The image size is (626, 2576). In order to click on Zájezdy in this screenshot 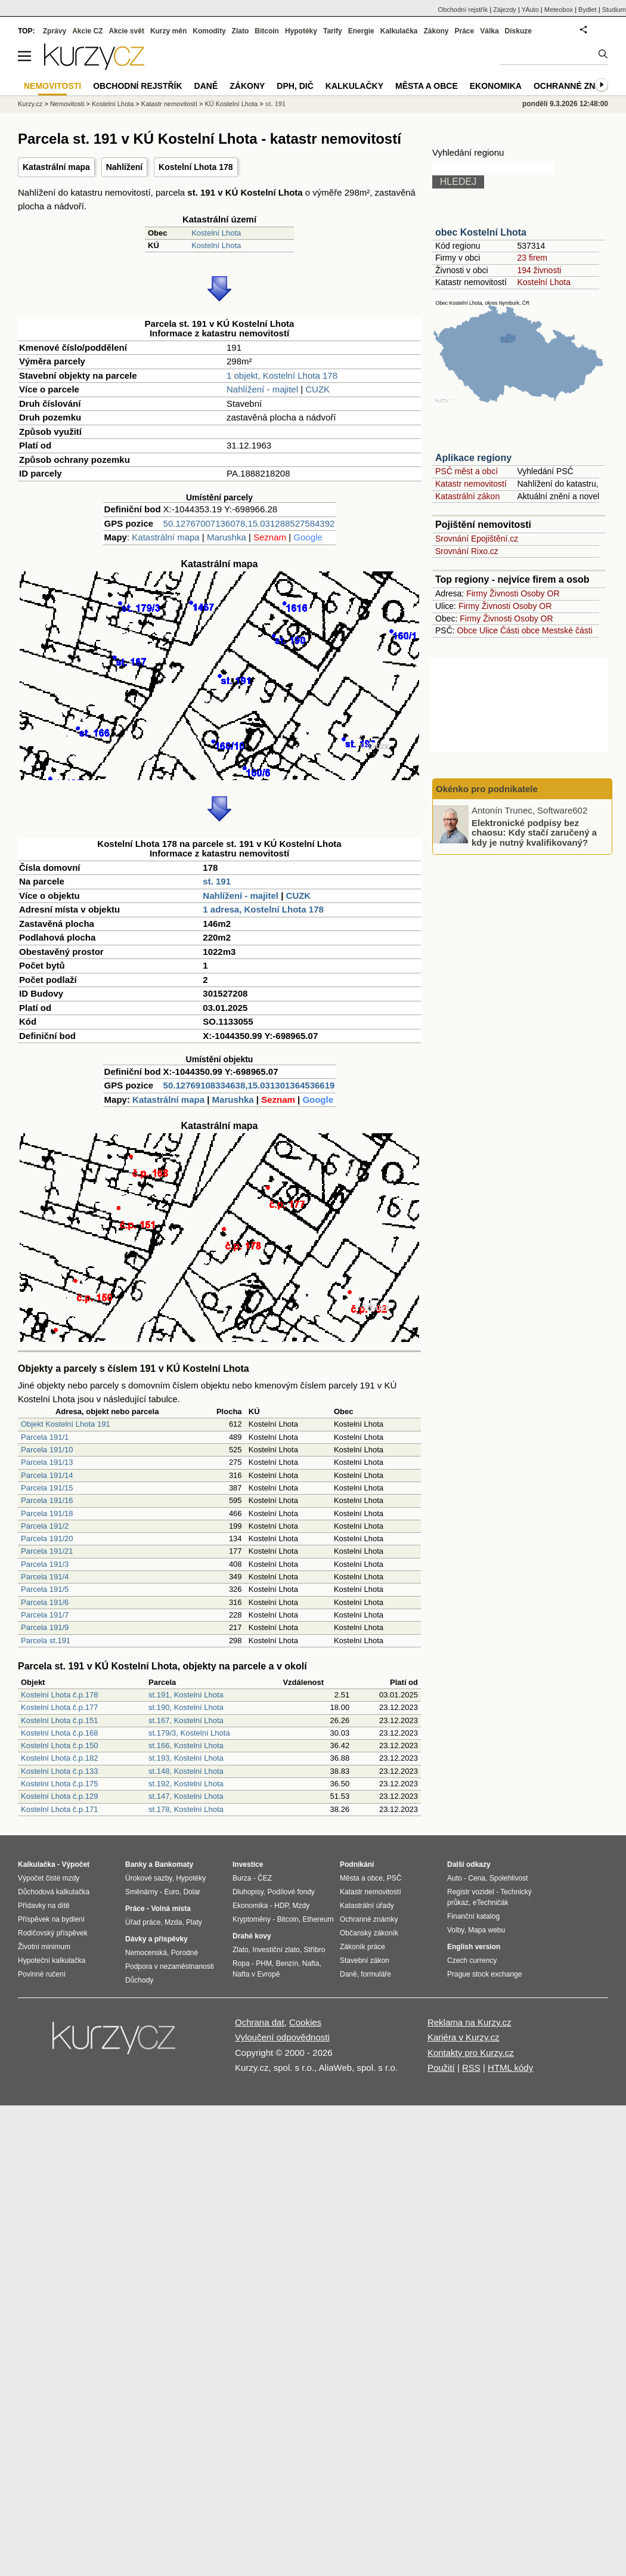, I will do `click(504, 9)`.